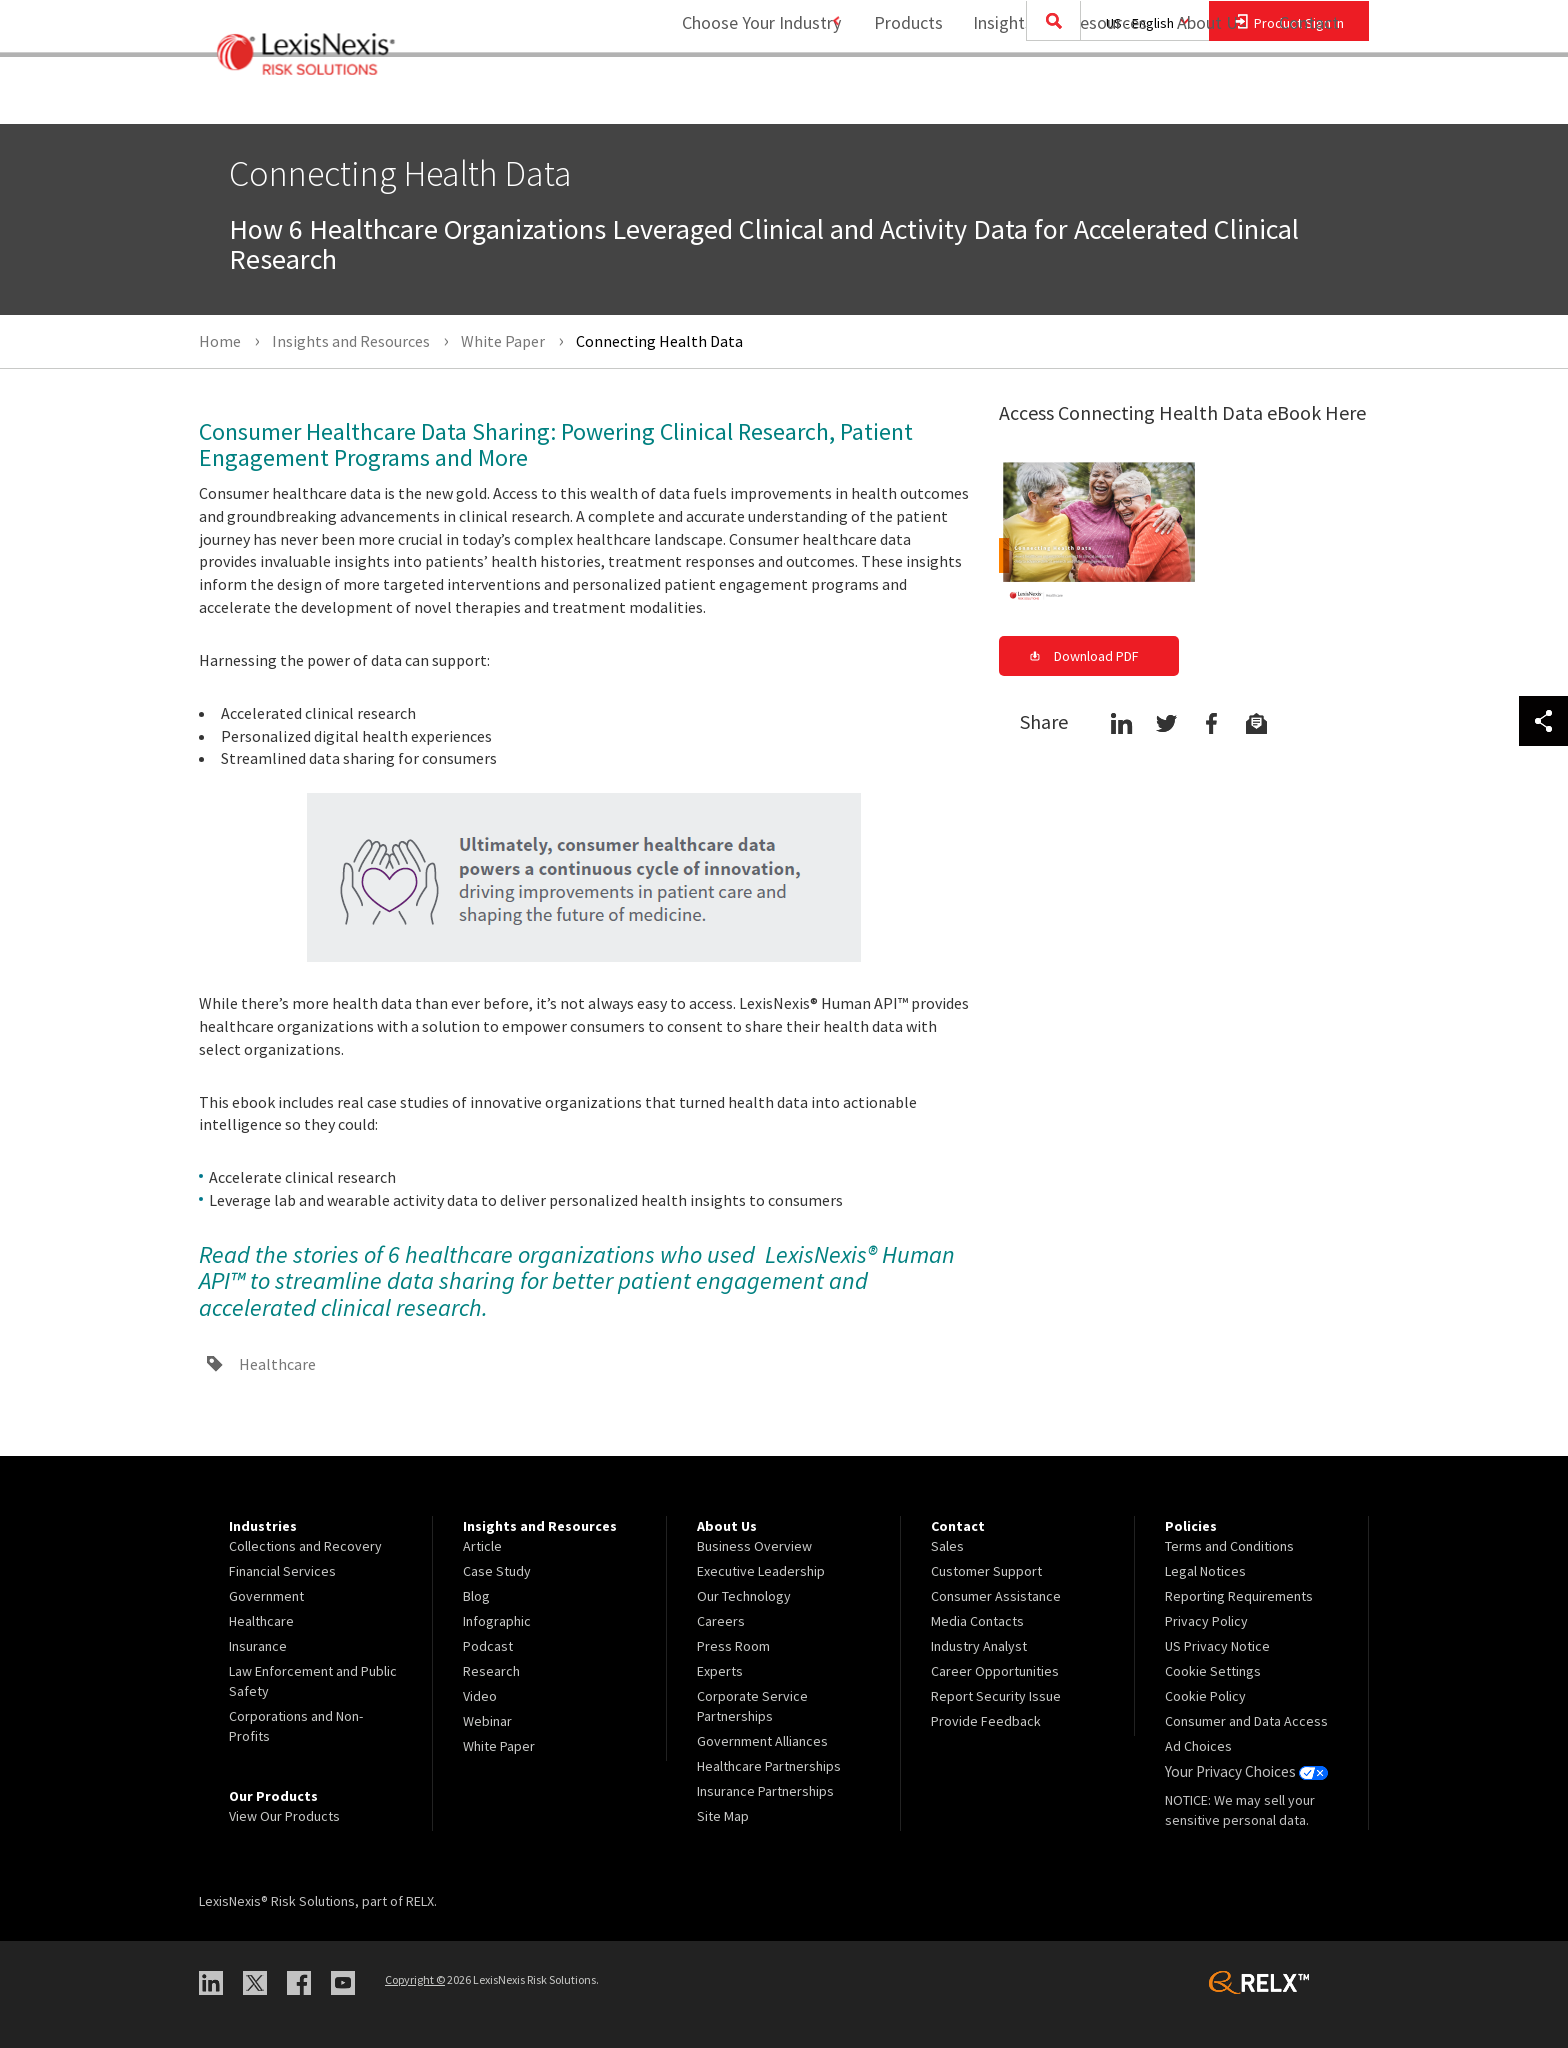 Image resolution: width=1568 pixels, height=2048 pixels. What do you see at coordinates (744, 1596) in the screenshot?
I see `Our Technology` at bounding box center [744, 1596].